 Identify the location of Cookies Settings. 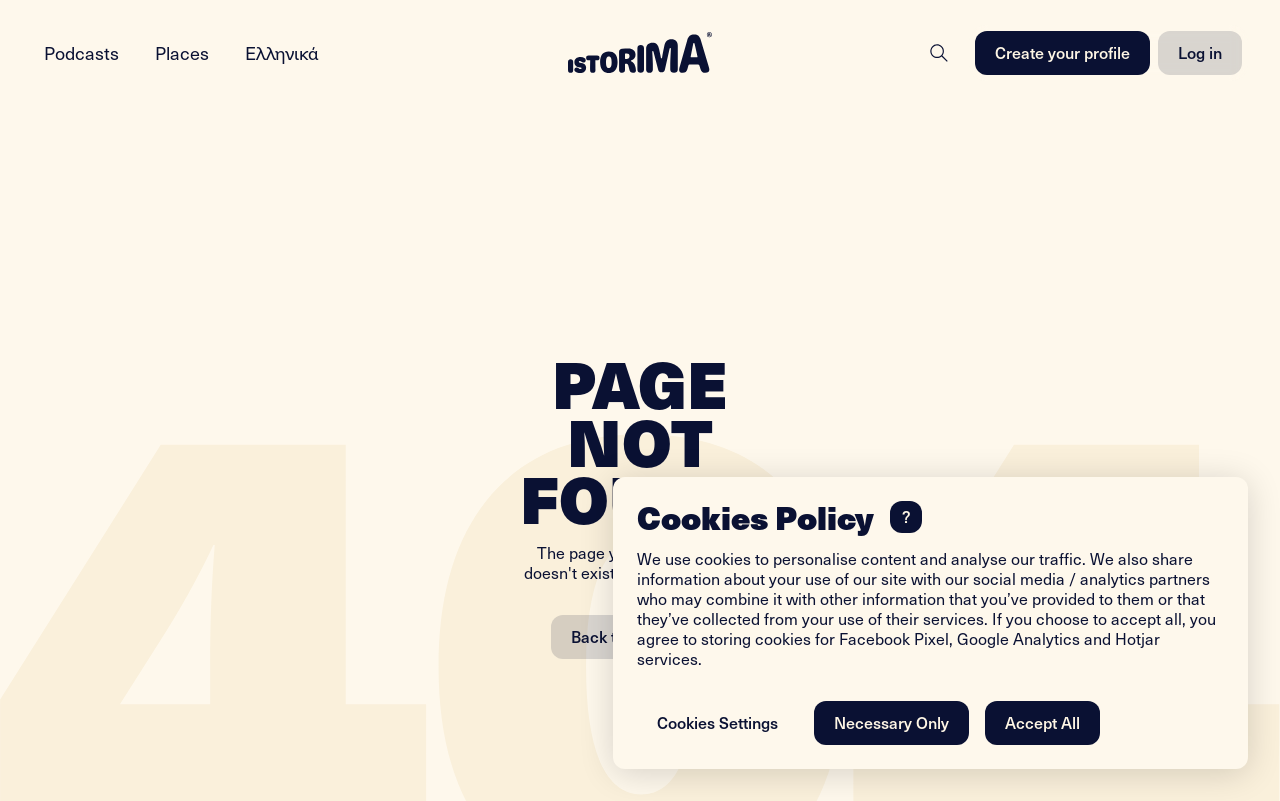
(717, 722).